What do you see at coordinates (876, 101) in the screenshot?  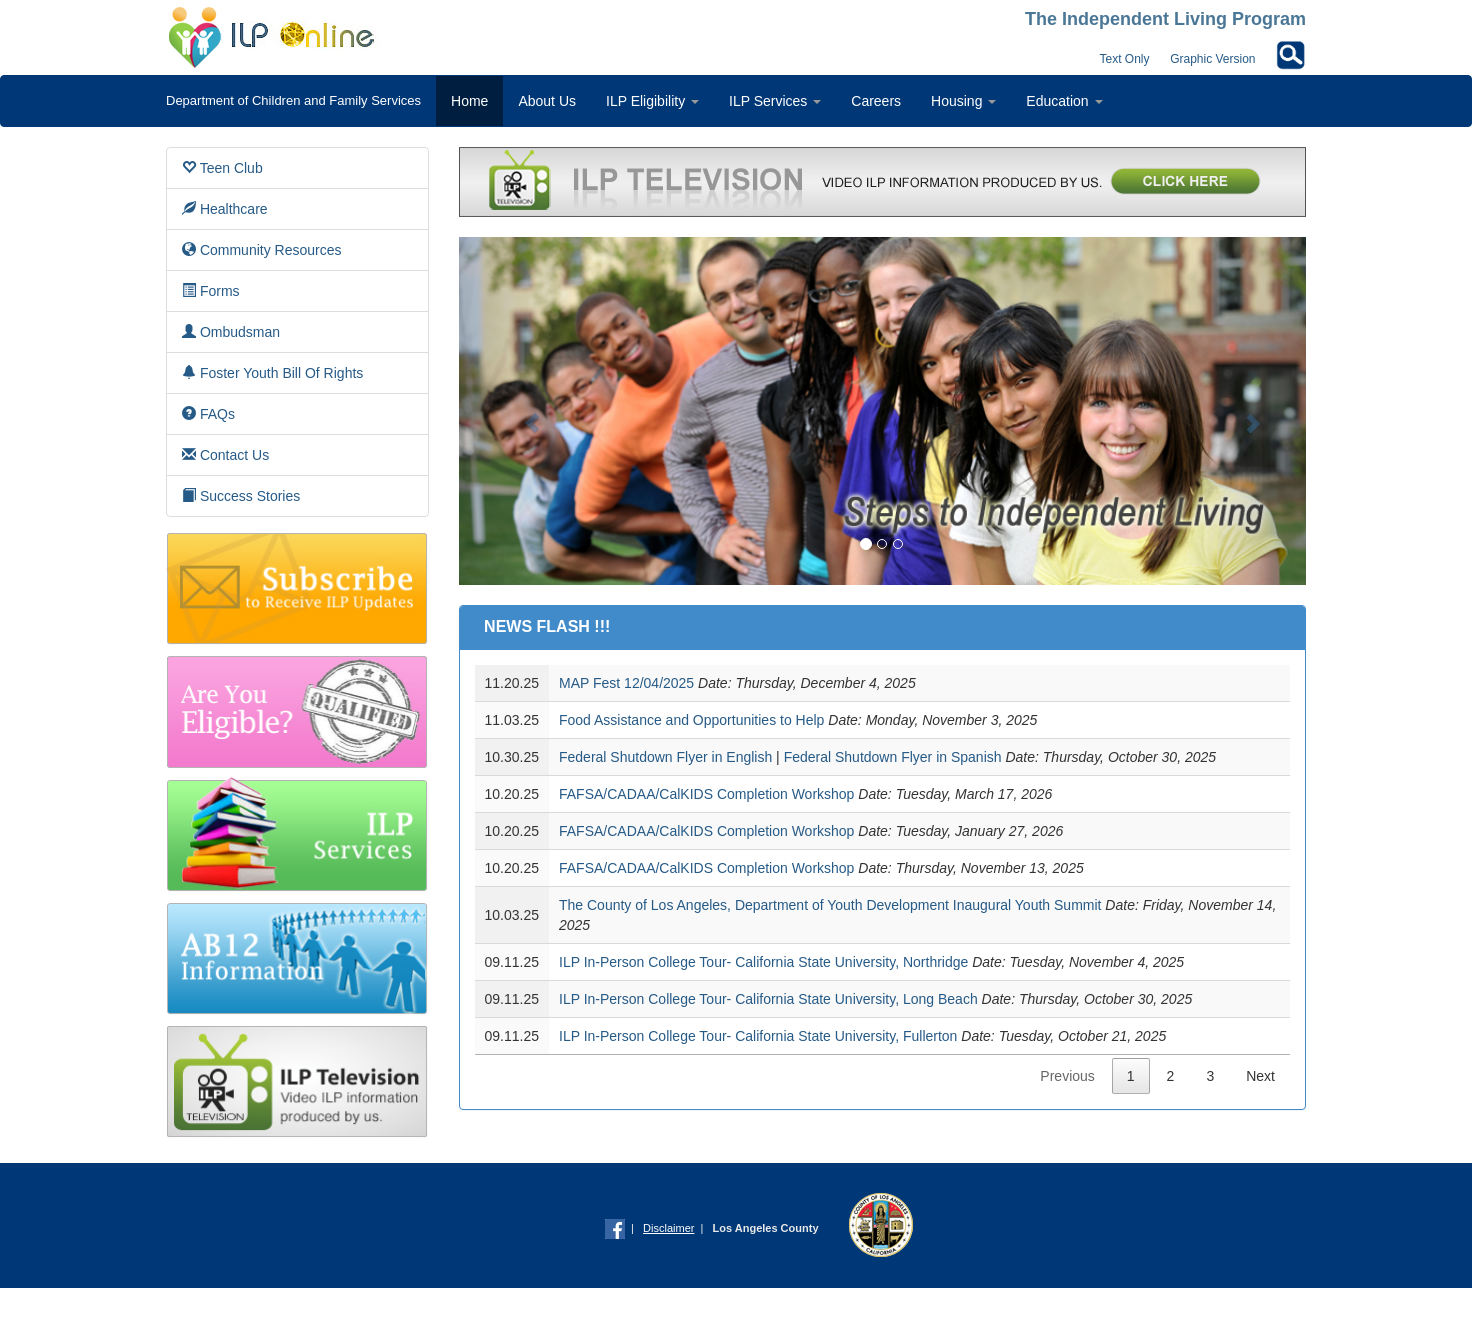 I see `Careers` at bounding box center [876, 101].